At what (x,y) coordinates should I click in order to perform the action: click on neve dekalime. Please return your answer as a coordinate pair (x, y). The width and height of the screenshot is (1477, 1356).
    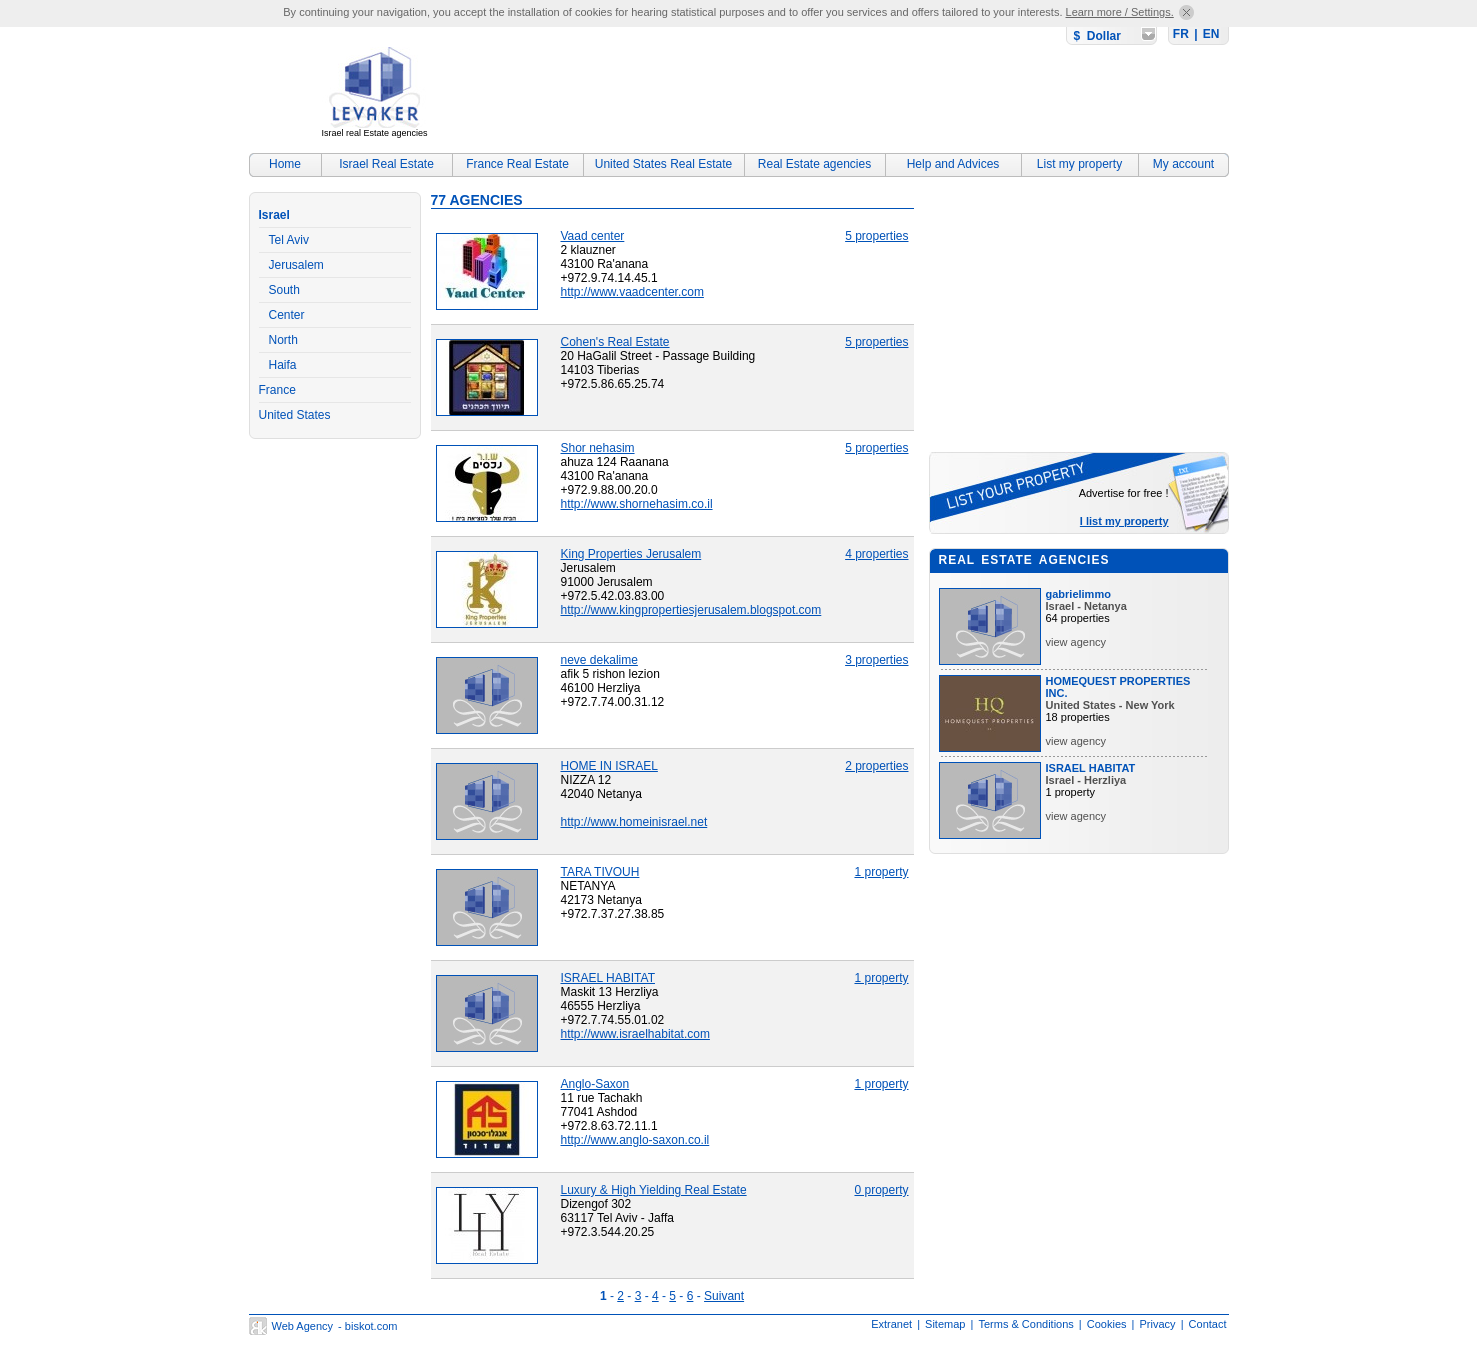
    Looking at the image, I should click on (599, 660).